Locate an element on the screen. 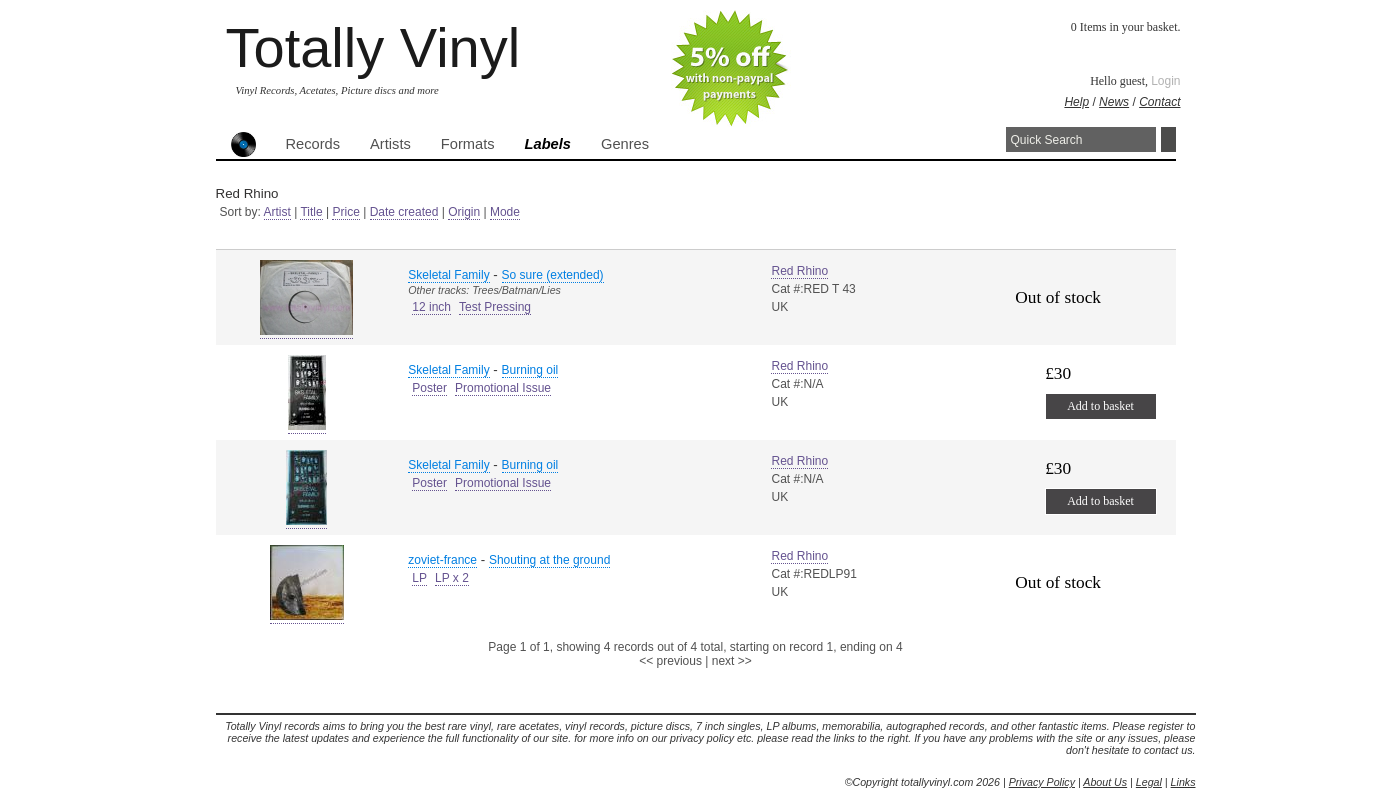  Add to basket is located at coordinates (1100, 406).